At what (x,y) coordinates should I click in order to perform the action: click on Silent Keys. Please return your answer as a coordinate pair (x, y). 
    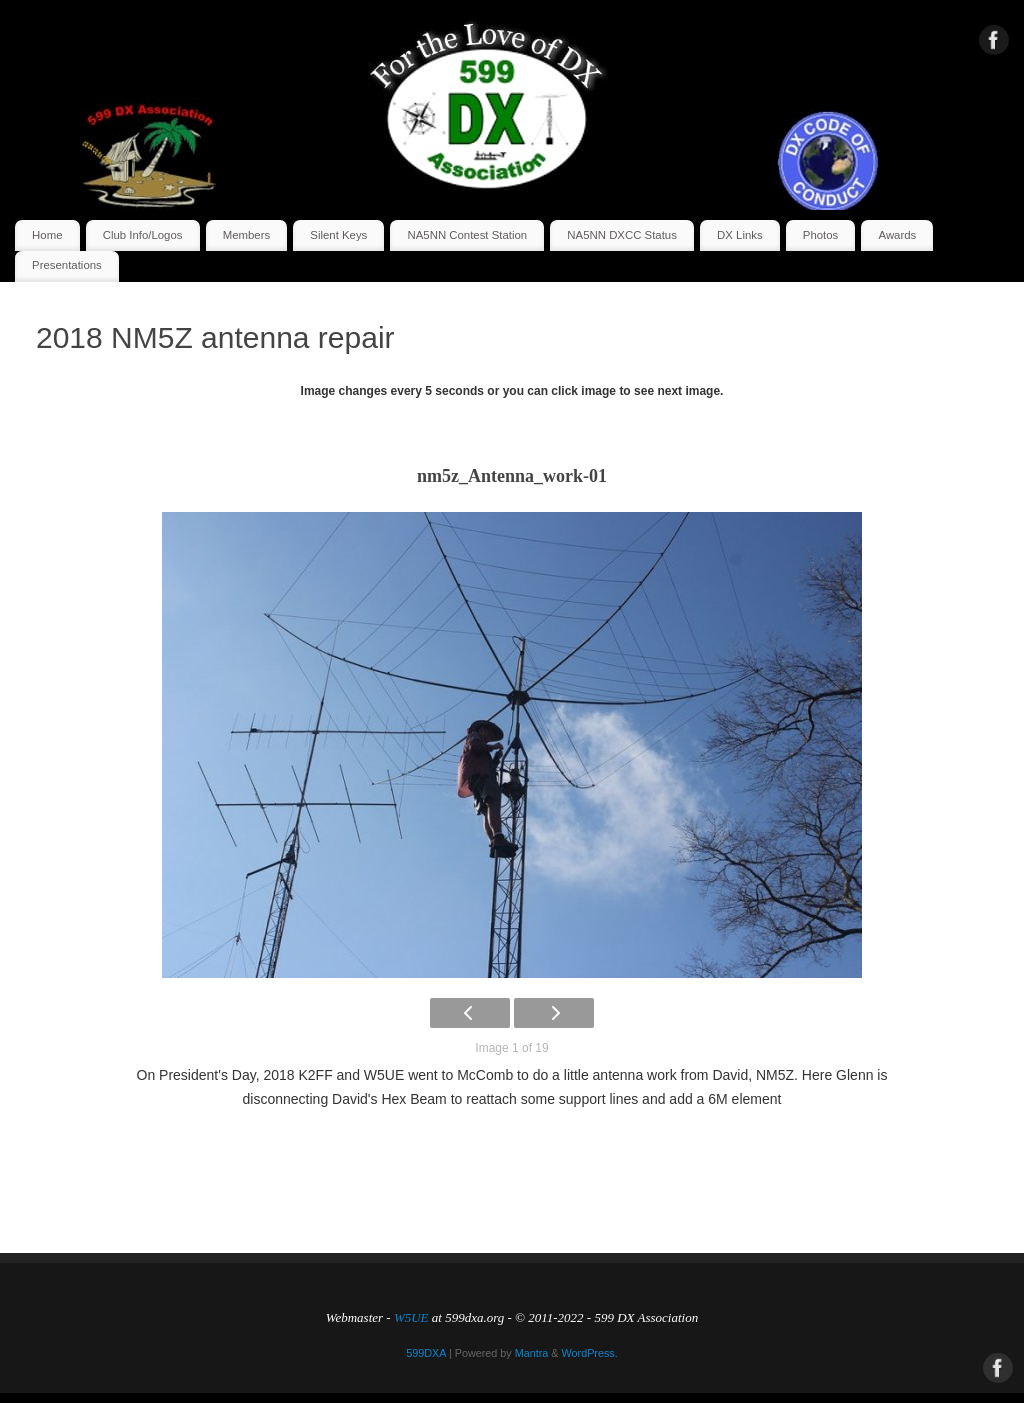
    Looking at the image, I should click on (338, 235).